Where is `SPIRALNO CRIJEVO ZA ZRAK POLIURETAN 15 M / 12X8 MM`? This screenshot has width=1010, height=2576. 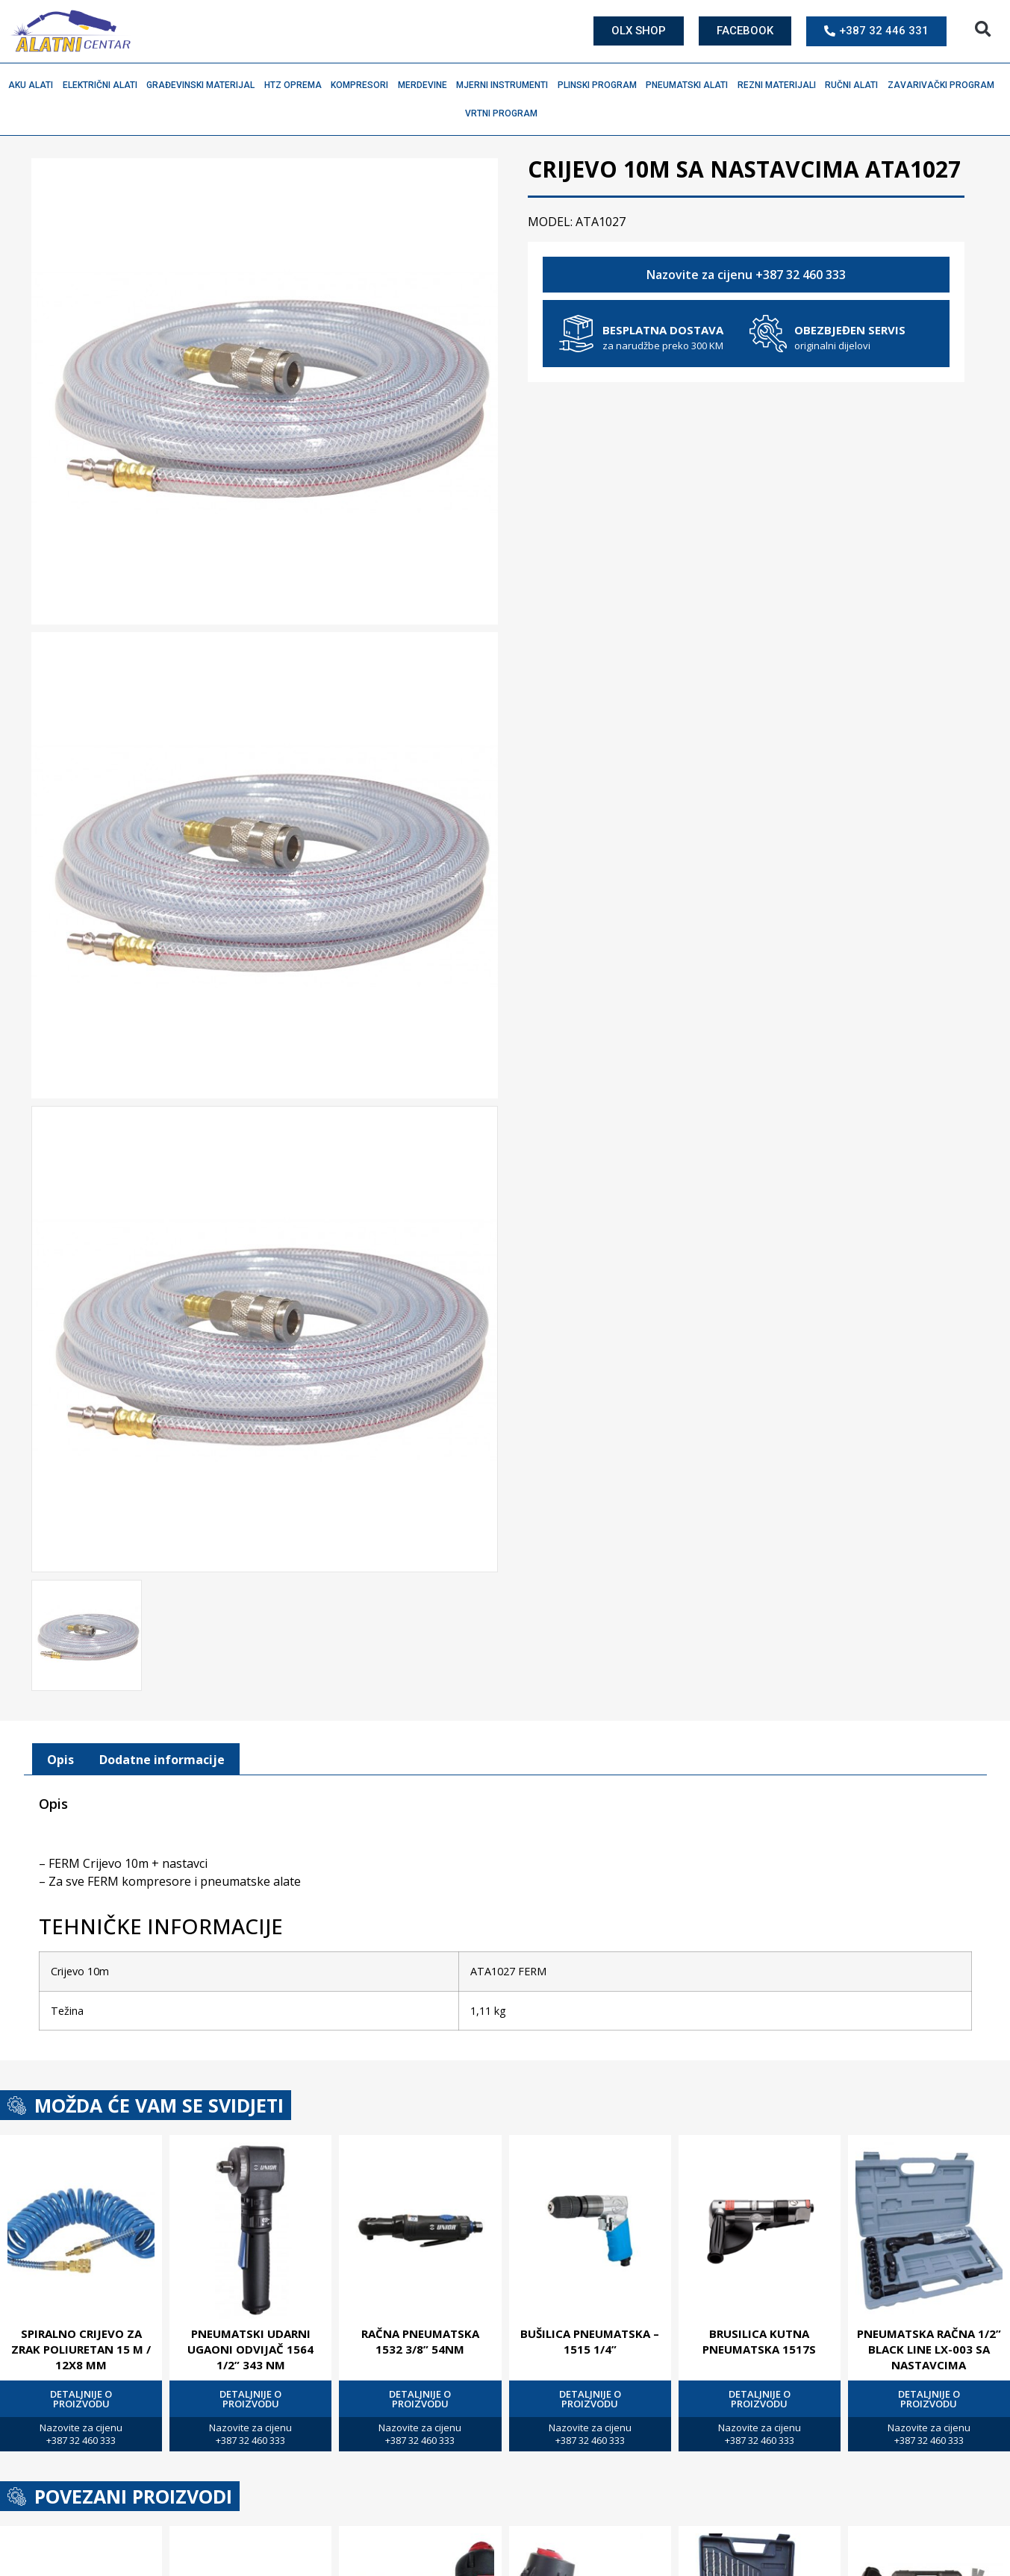 SPIRALNO CRIJEVO ZA ZRAK POLIURETAN 15 M / 12X8 MM is located at coordinates (81, 2346).